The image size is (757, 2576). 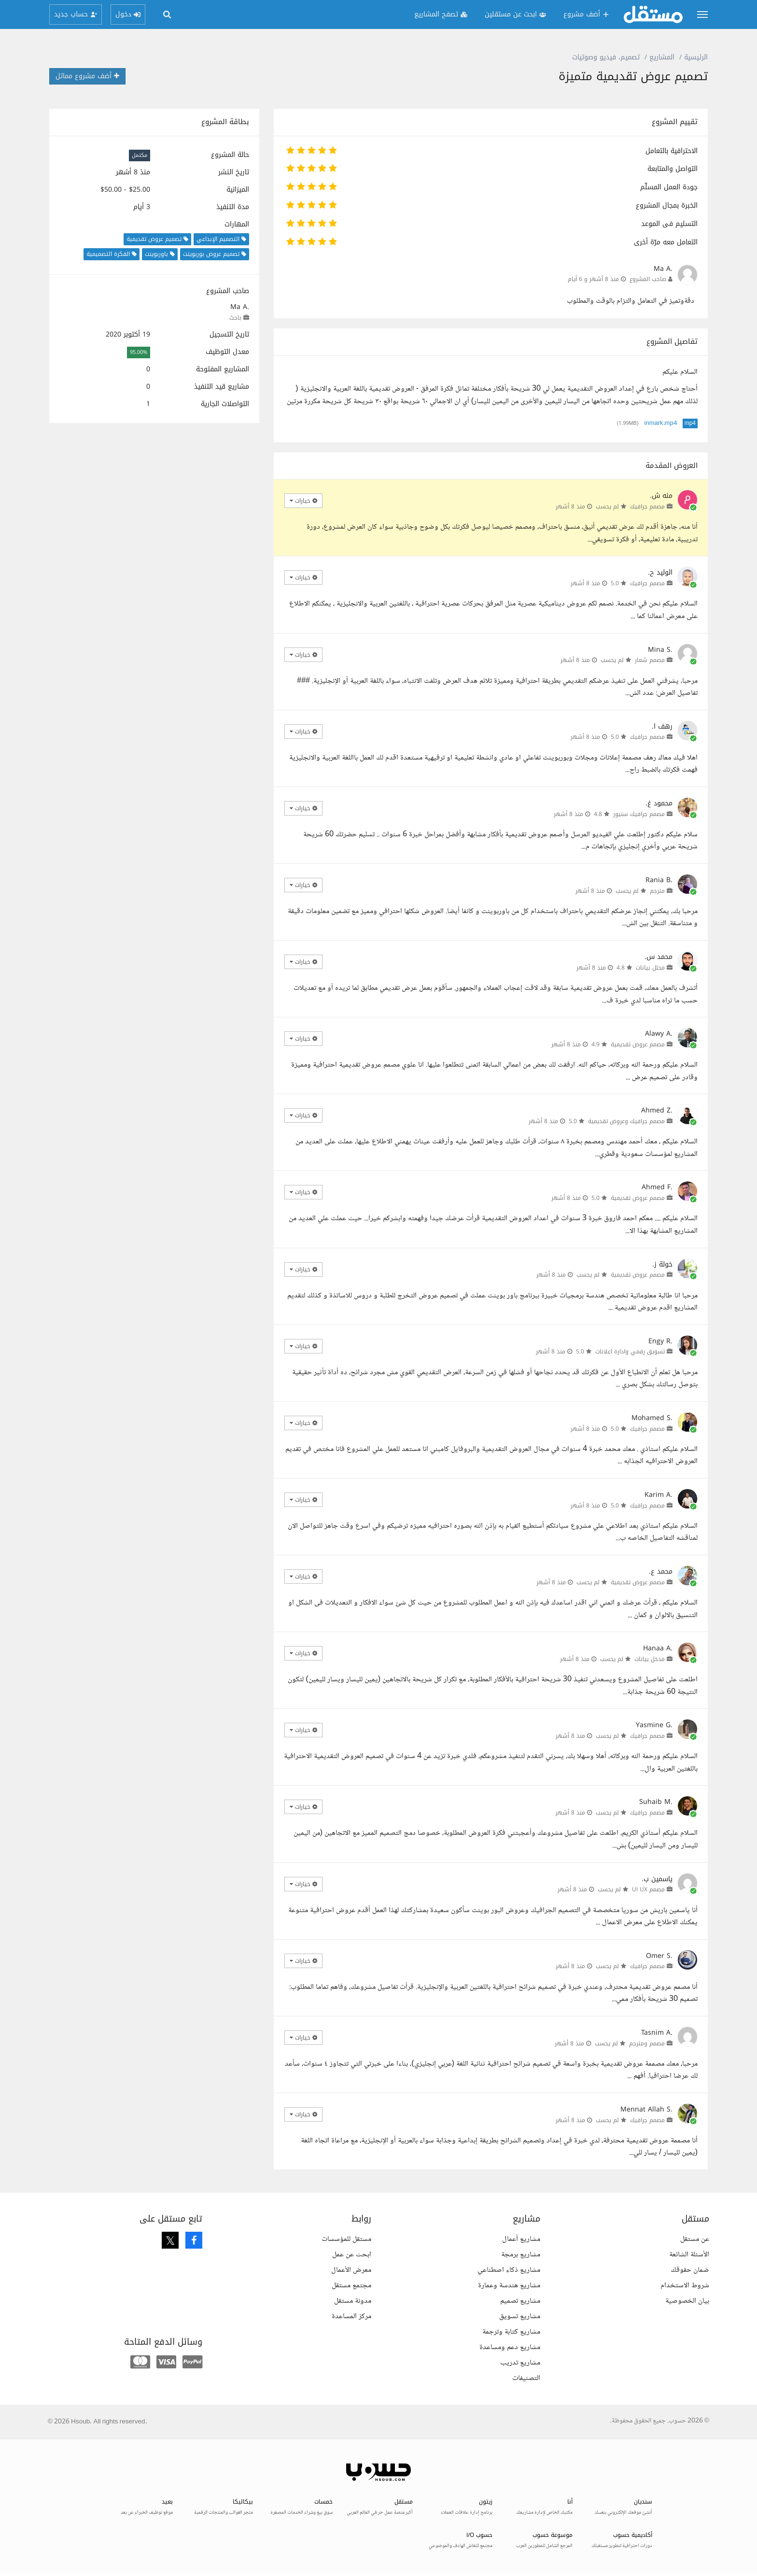 I want to click on مدونة مستقل, so click(x=352, y=2301).